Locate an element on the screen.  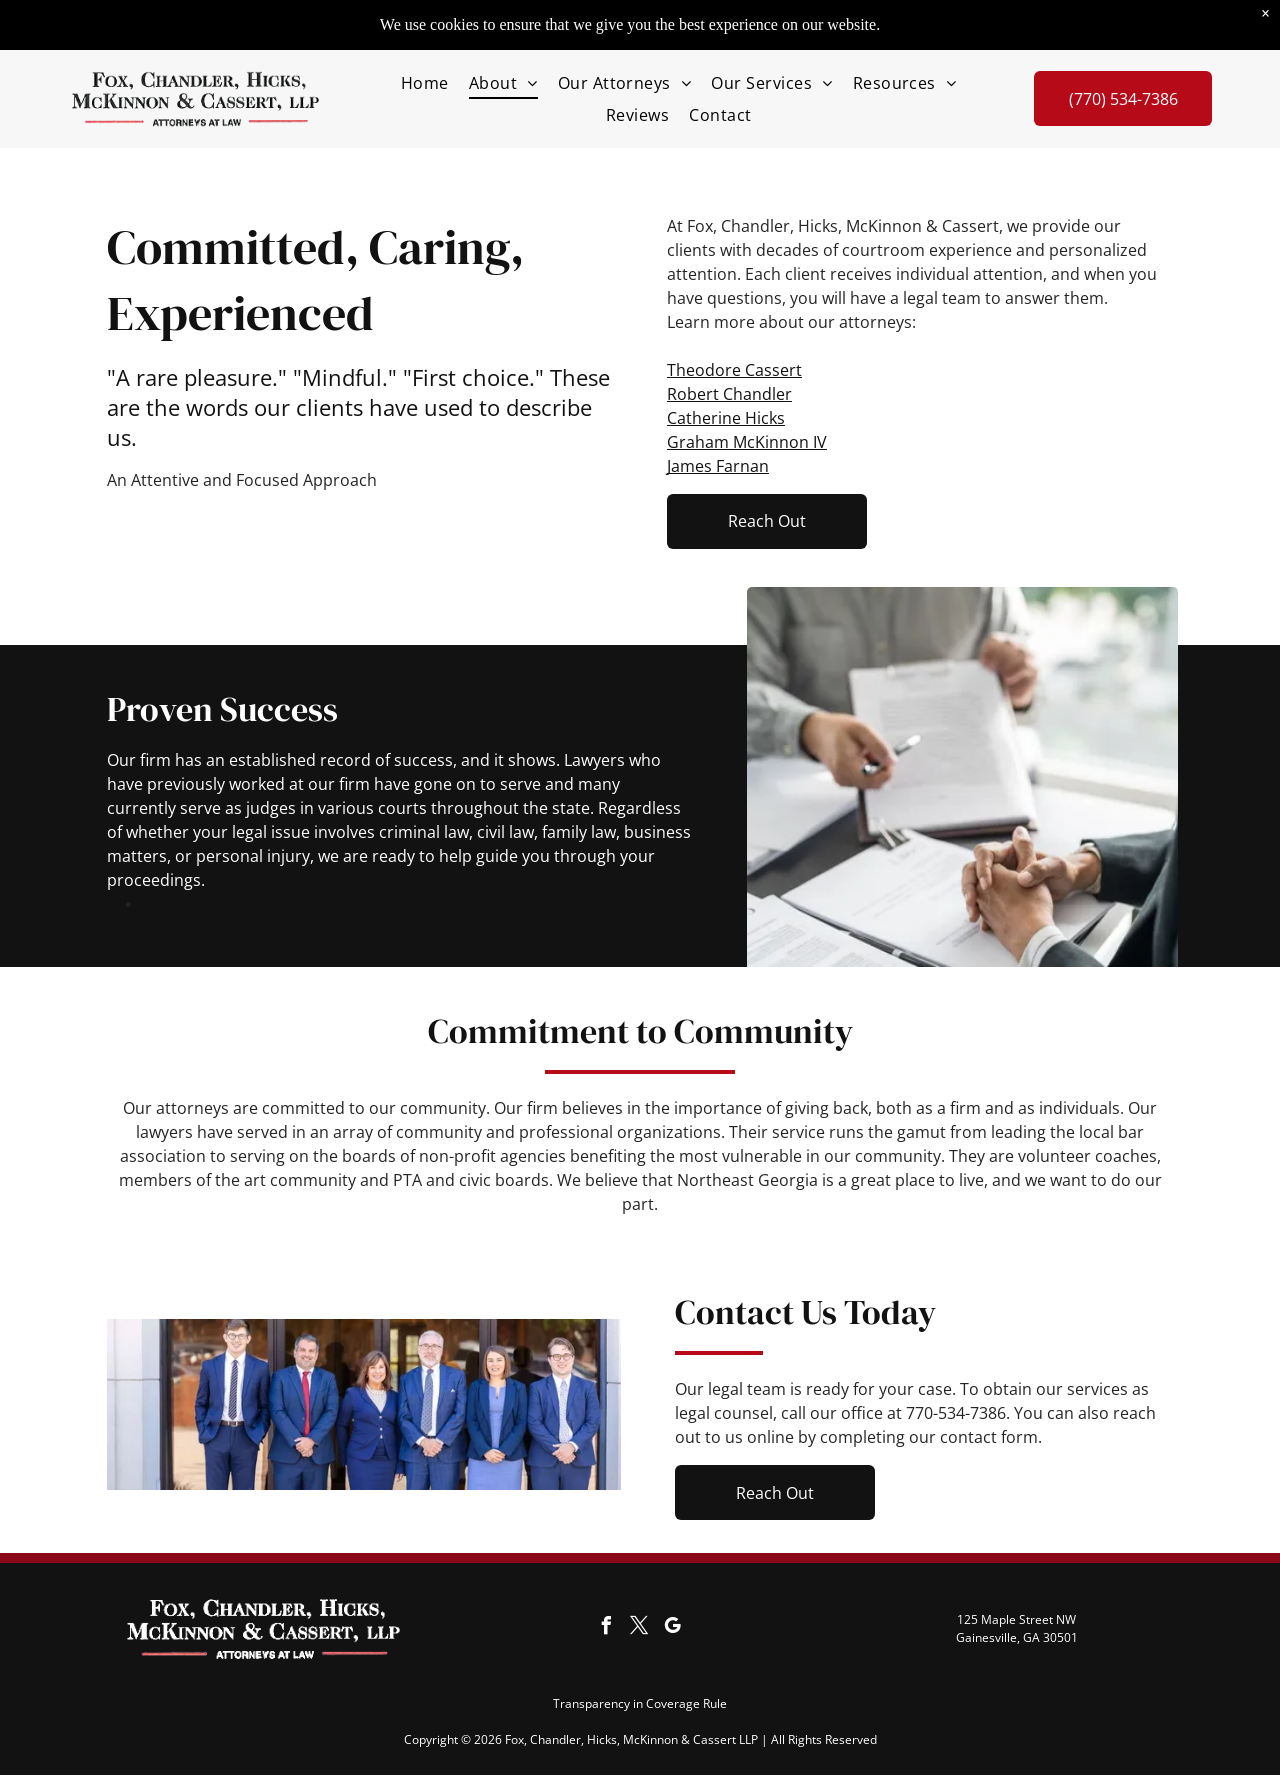
[menuitem] is located at coordinates (425, 82).